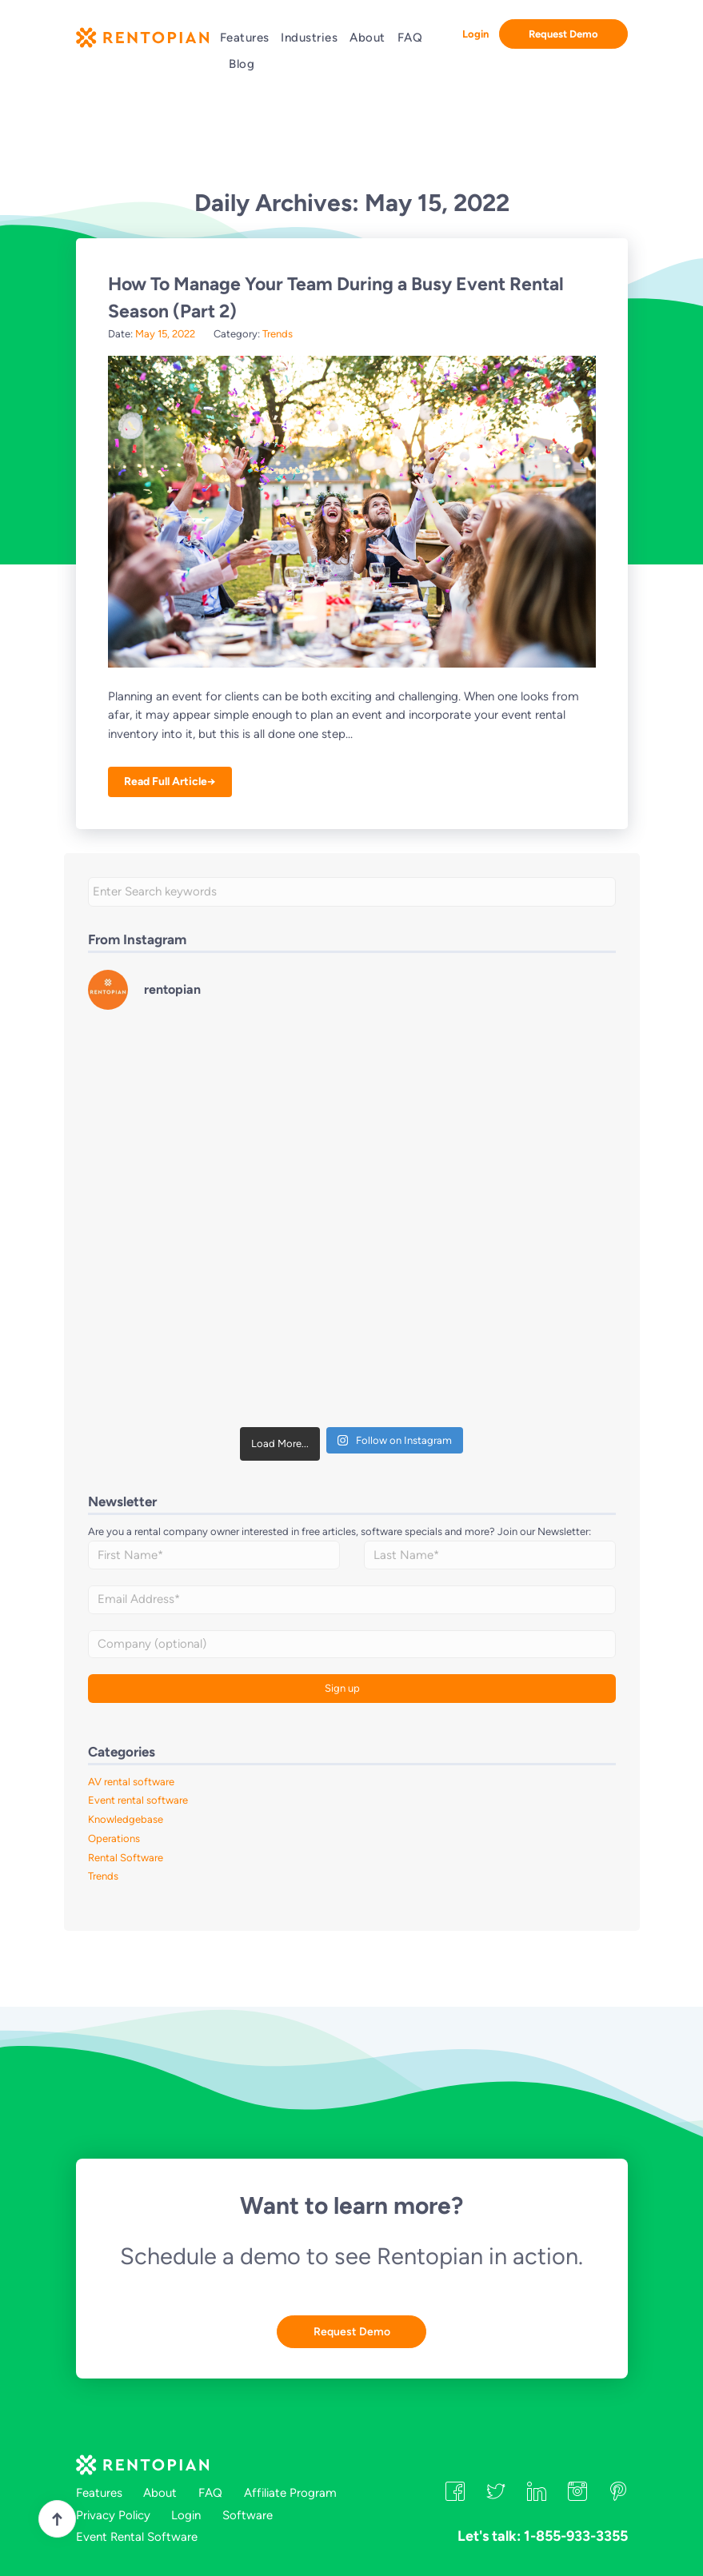 The width and height of the screenshot is (703, 2576). I want to click on Blog, so click(241, 63).